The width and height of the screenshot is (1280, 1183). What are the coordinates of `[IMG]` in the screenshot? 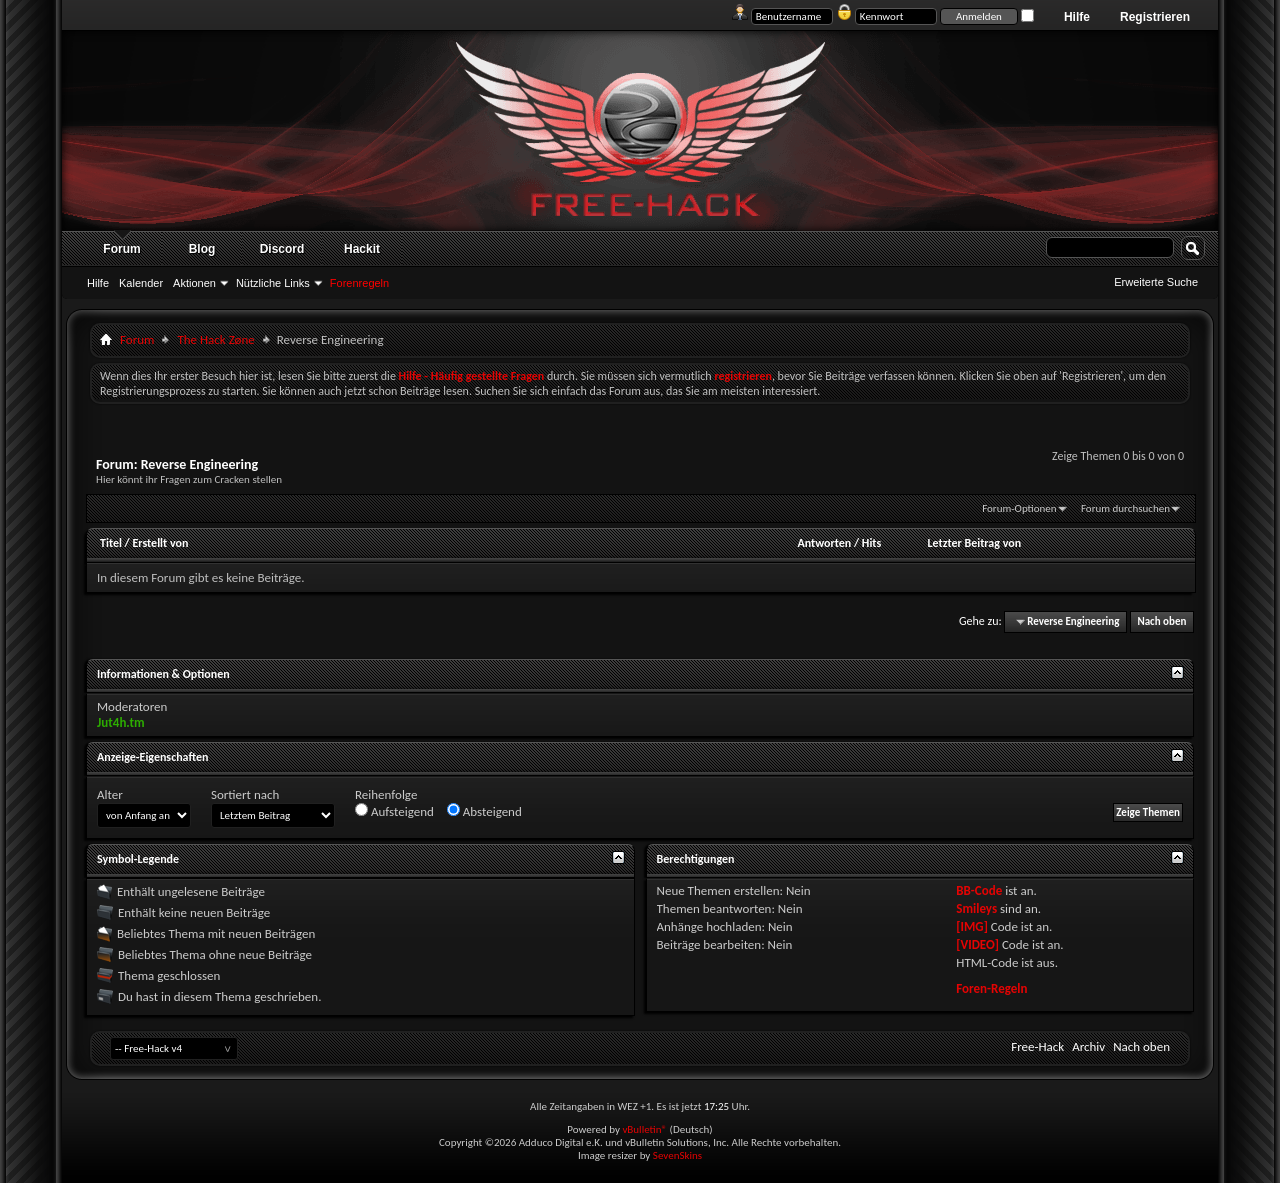 It's located at (972, 926).